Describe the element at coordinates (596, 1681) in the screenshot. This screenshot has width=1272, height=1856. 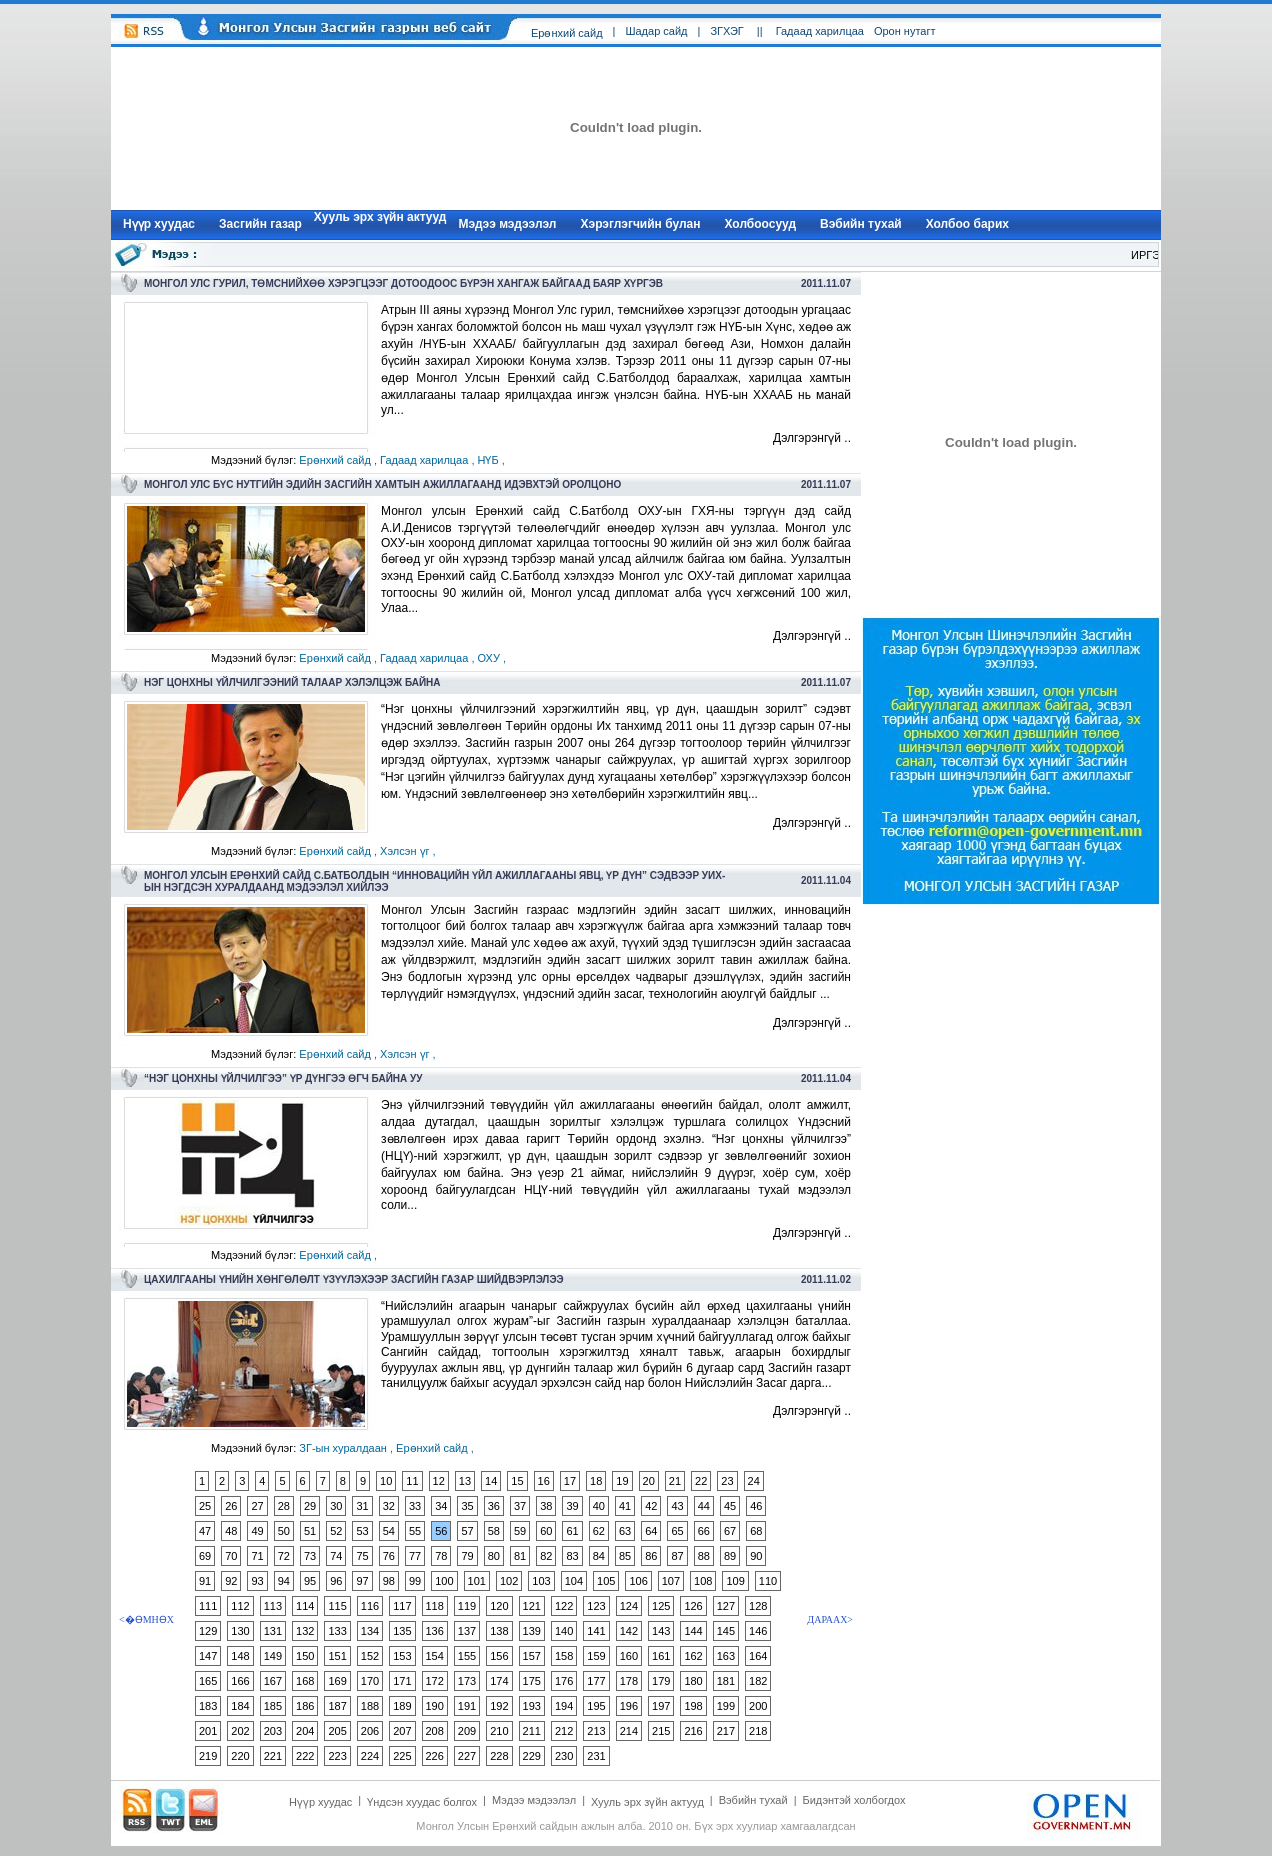
I see `177` at that location.